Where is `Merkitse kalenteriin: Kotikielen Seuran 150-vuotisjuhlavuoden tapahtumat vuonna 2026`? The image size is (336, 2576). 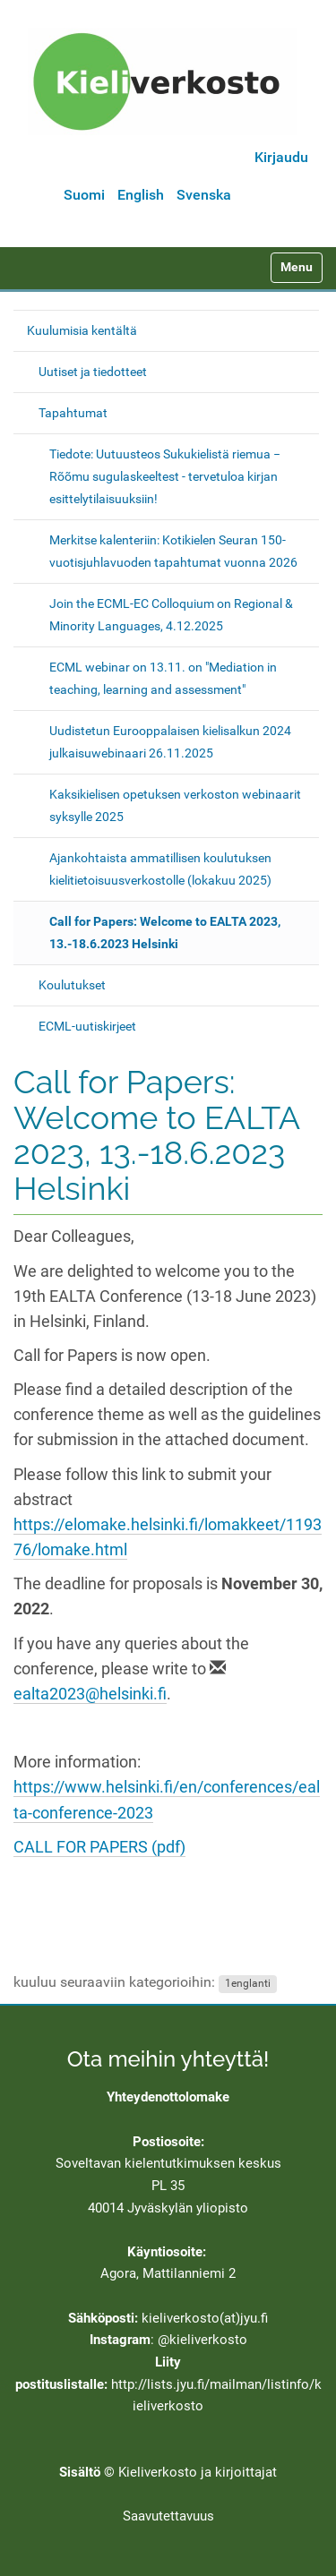 Merkitse kalenteriin: Kotikielen Seuran 150-vuotisjuhlavuoden tapahtumat vuonna 2026 is located at coordinates (173, 551).